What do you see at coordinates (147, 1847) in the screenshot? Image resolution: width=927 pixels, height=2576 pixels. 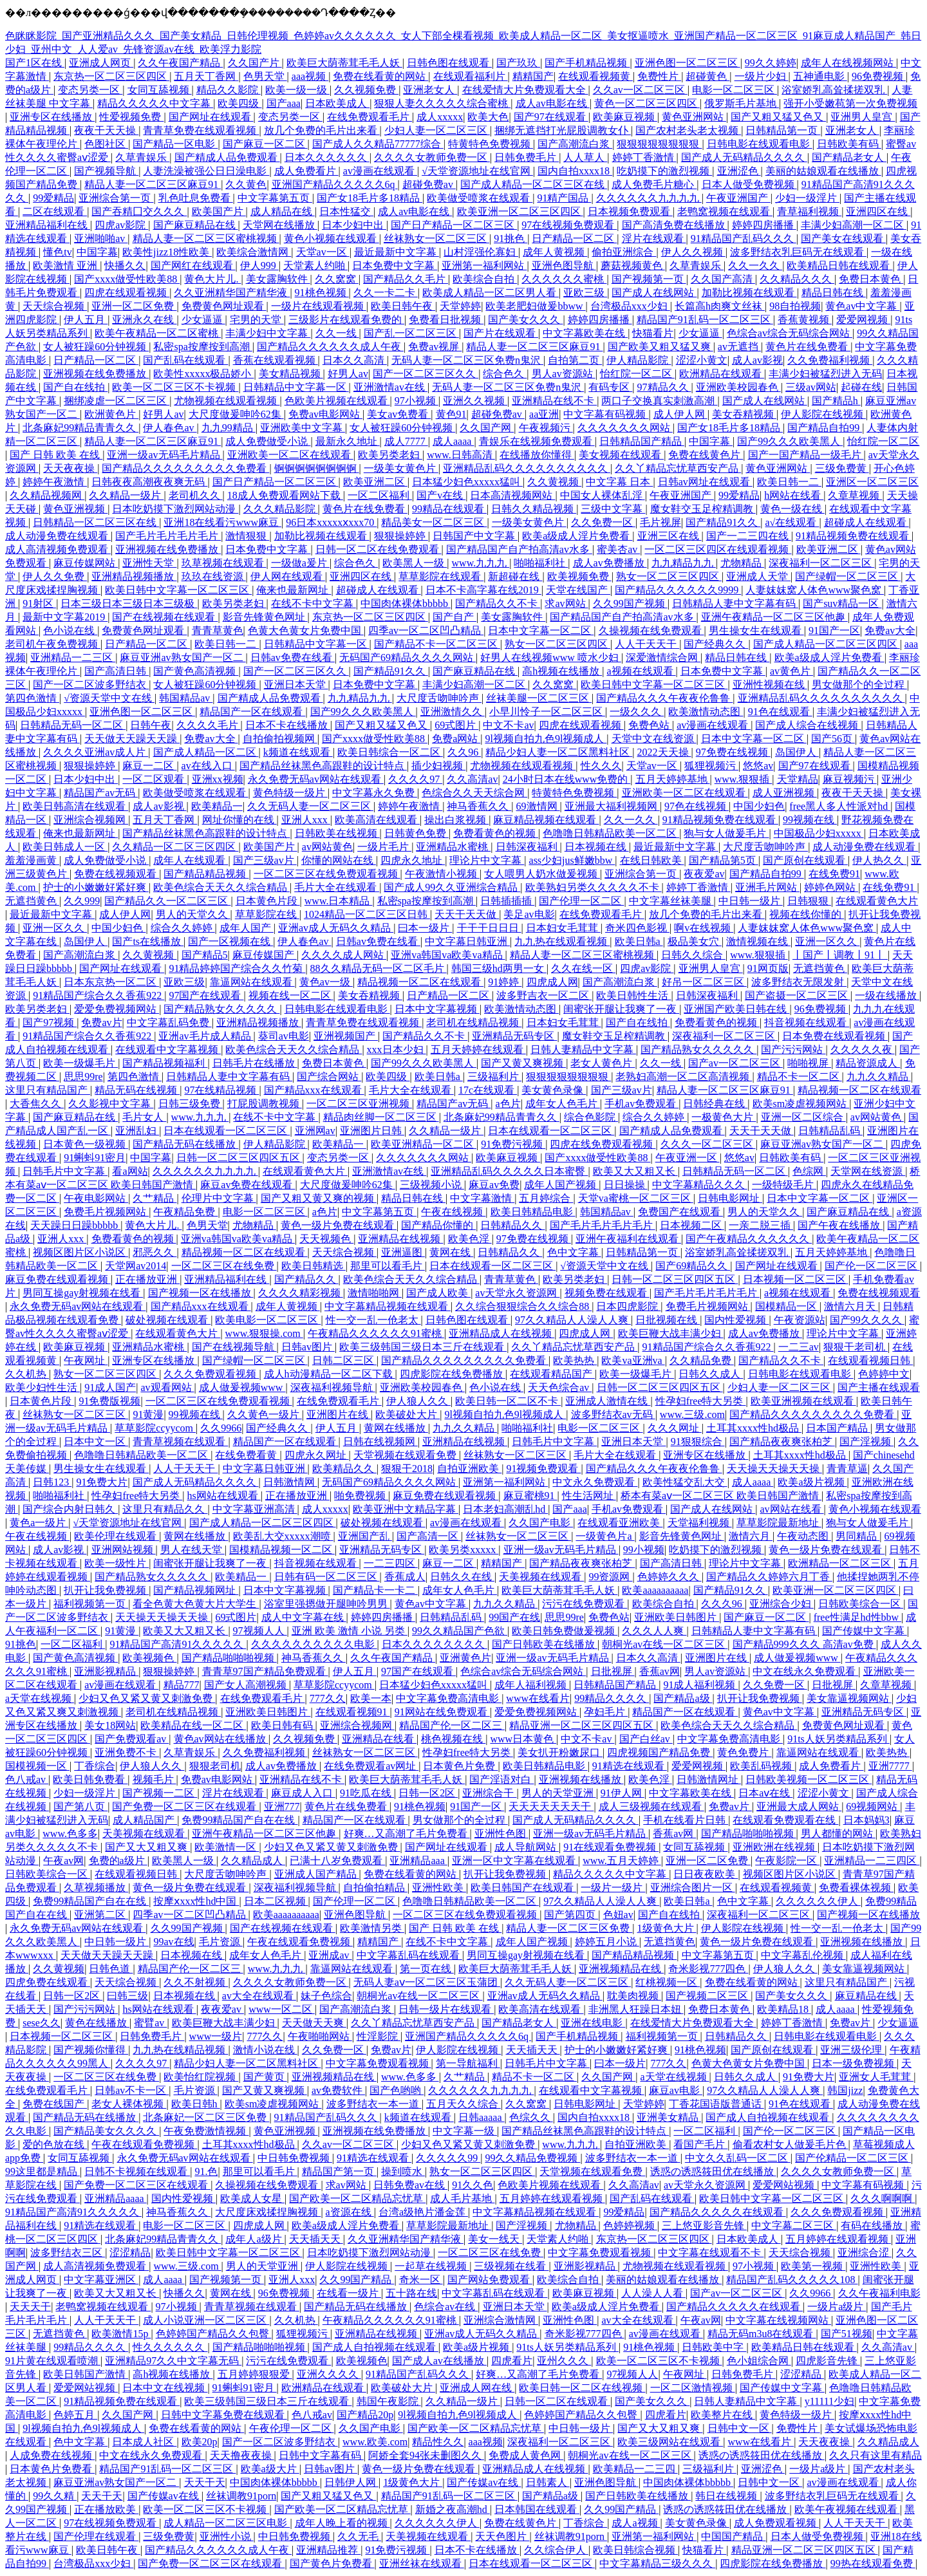 I see `国产又大又粗又爽` at bounding box center [147, 1847].